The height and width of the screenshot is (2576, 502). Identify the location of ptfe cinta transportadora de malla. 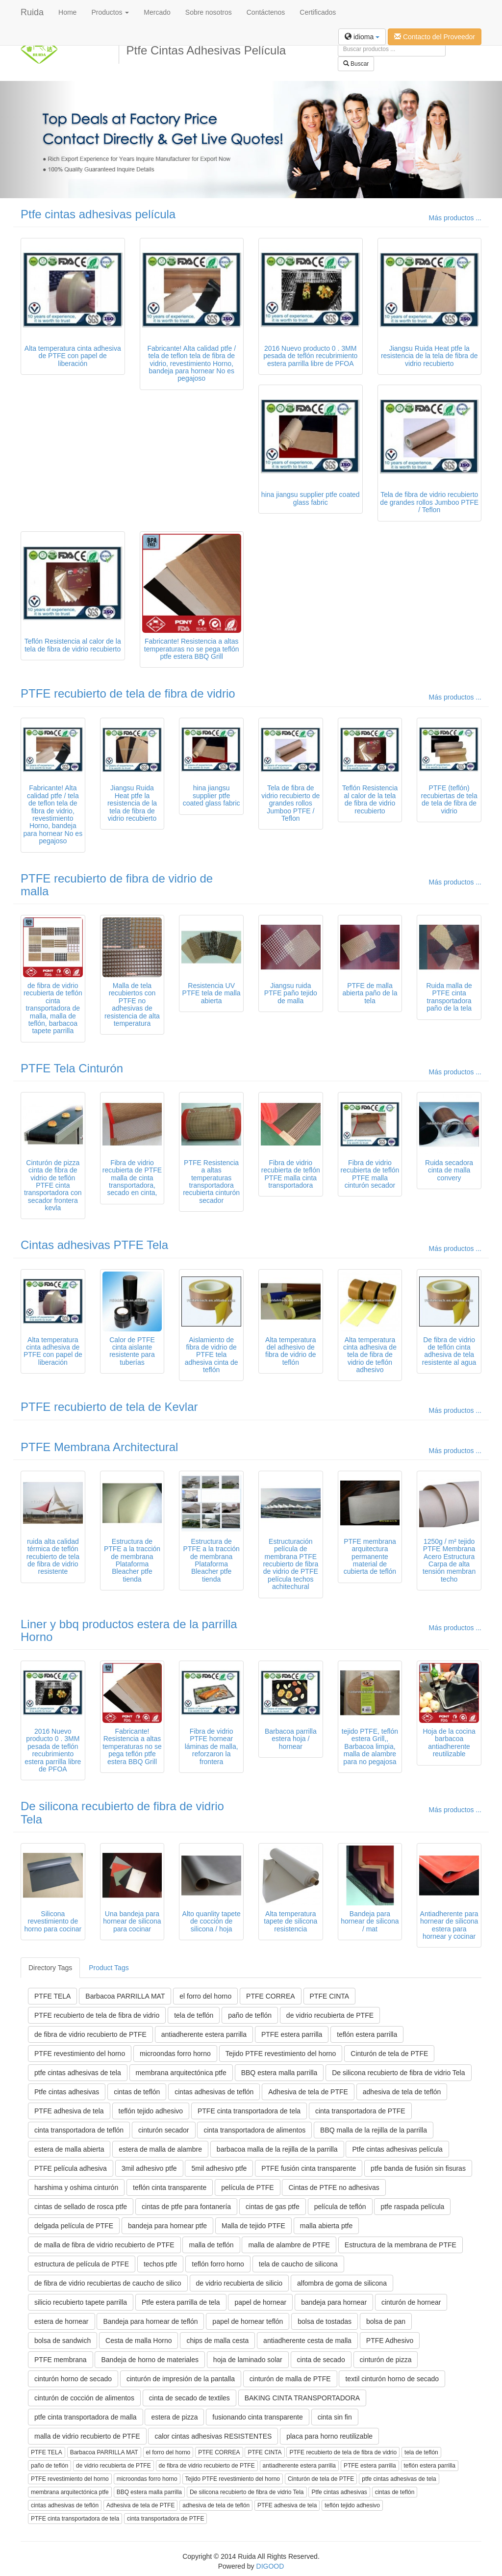
(85, 2417).